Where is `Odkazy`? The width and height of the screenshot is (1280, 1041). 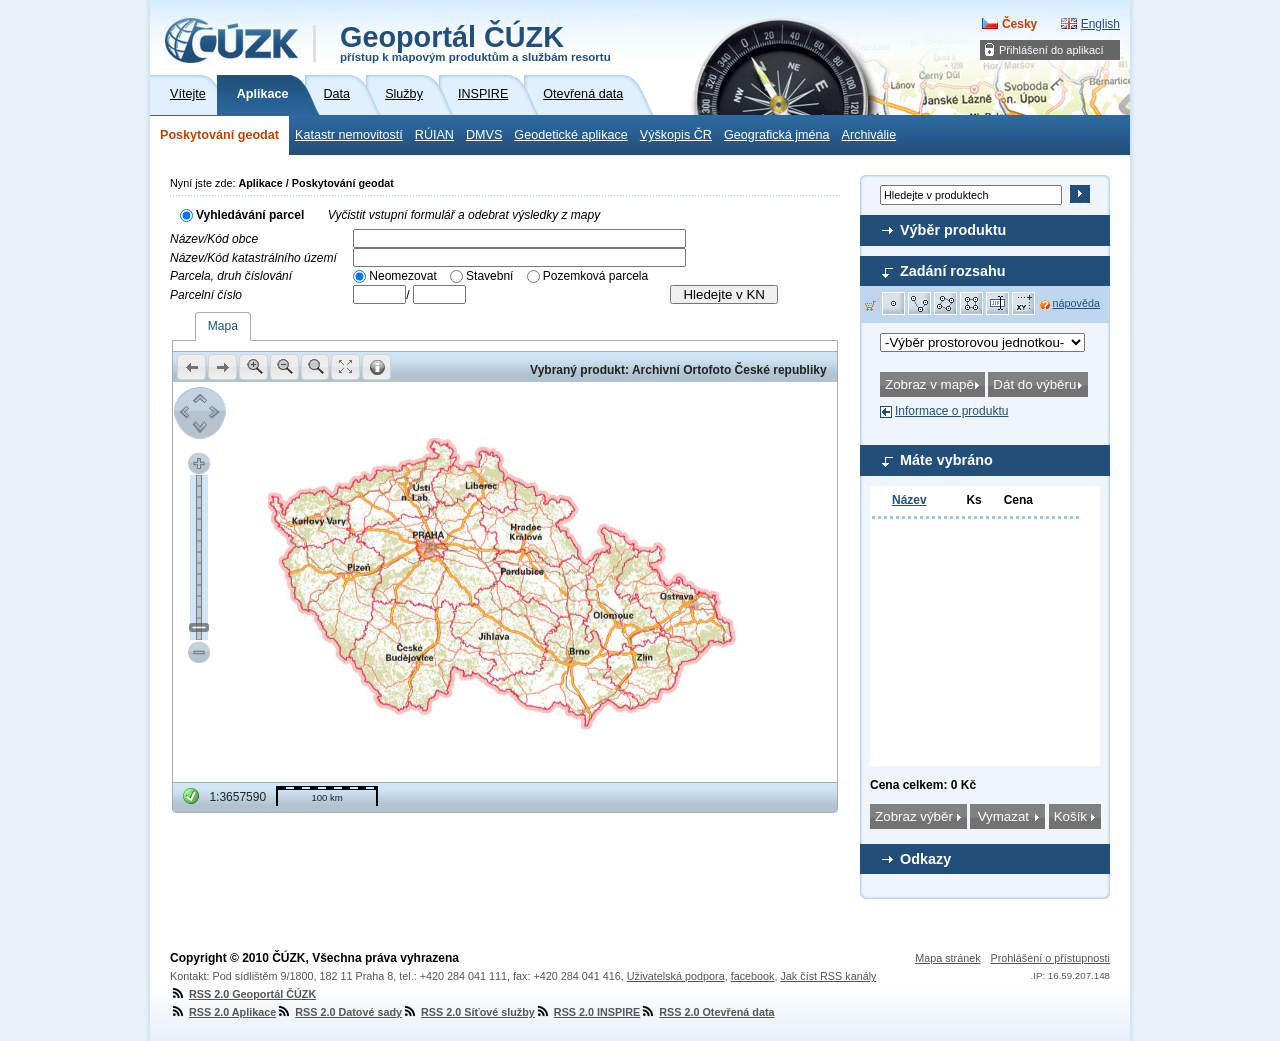
Odkazy is located at coordinates (925, 859).